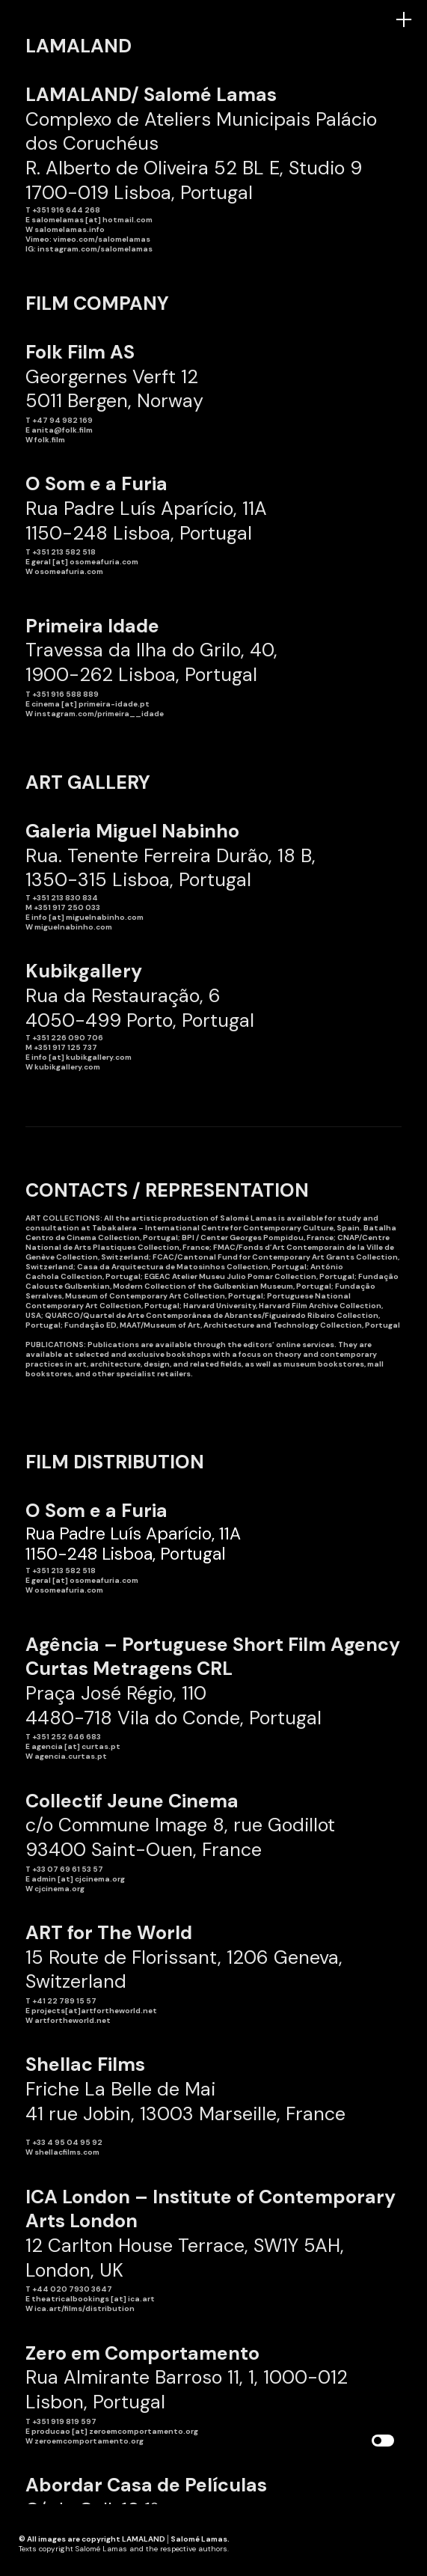 The width and height of the screenshot is (427, 2576). I want to click on instagram.com/salomelamas, so click(95, 249).